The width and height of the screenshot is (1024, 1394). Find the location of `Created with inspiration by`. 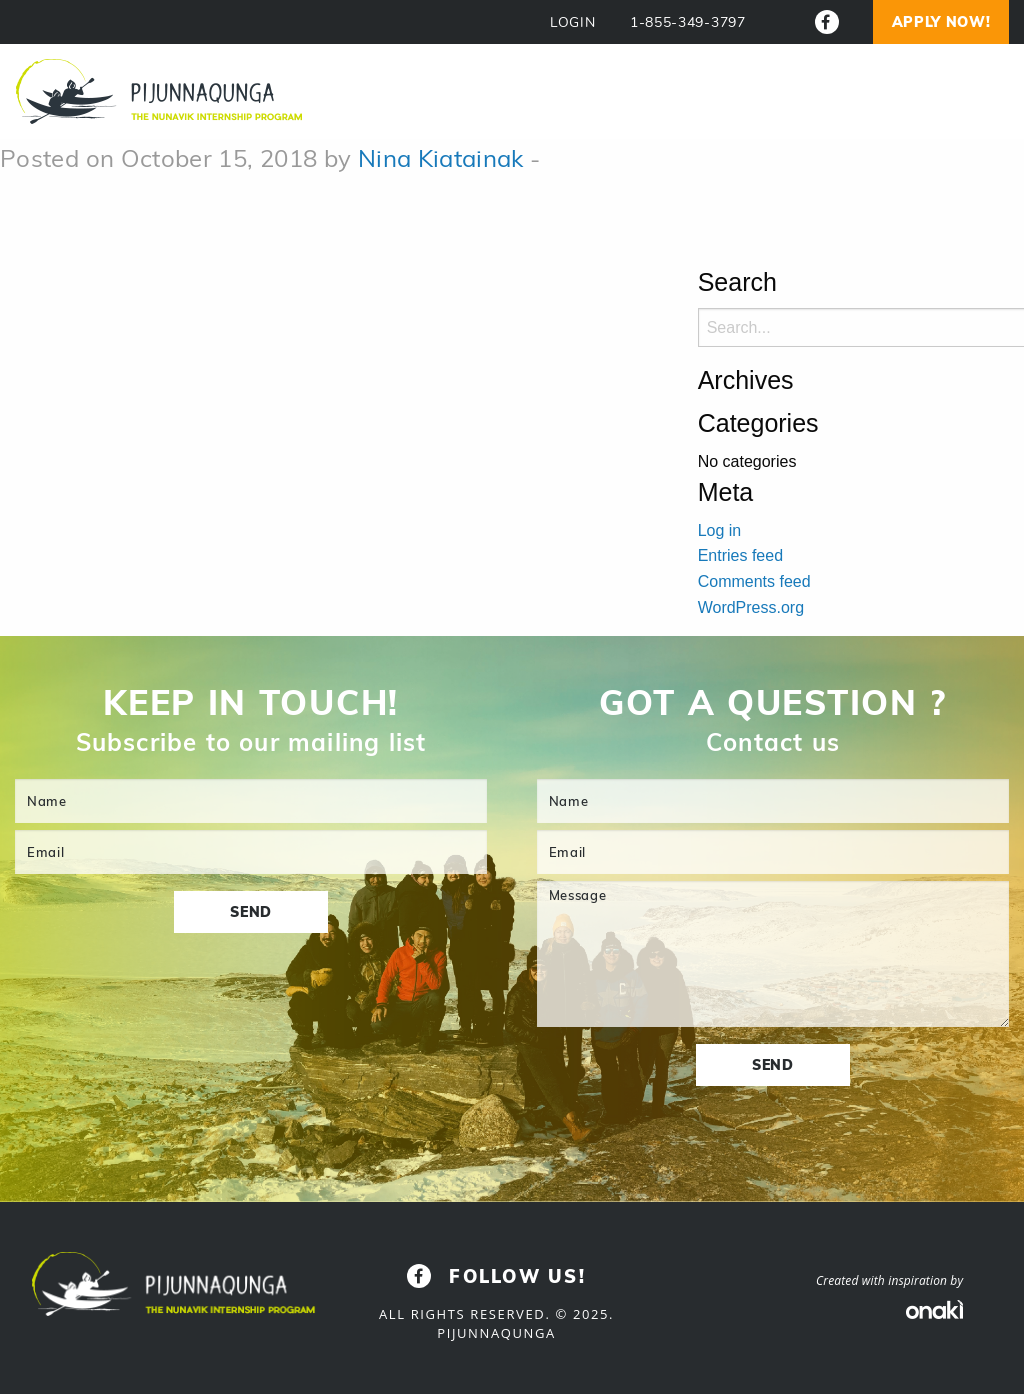

Created with inspiration by is located at coordinates (889, 1280).